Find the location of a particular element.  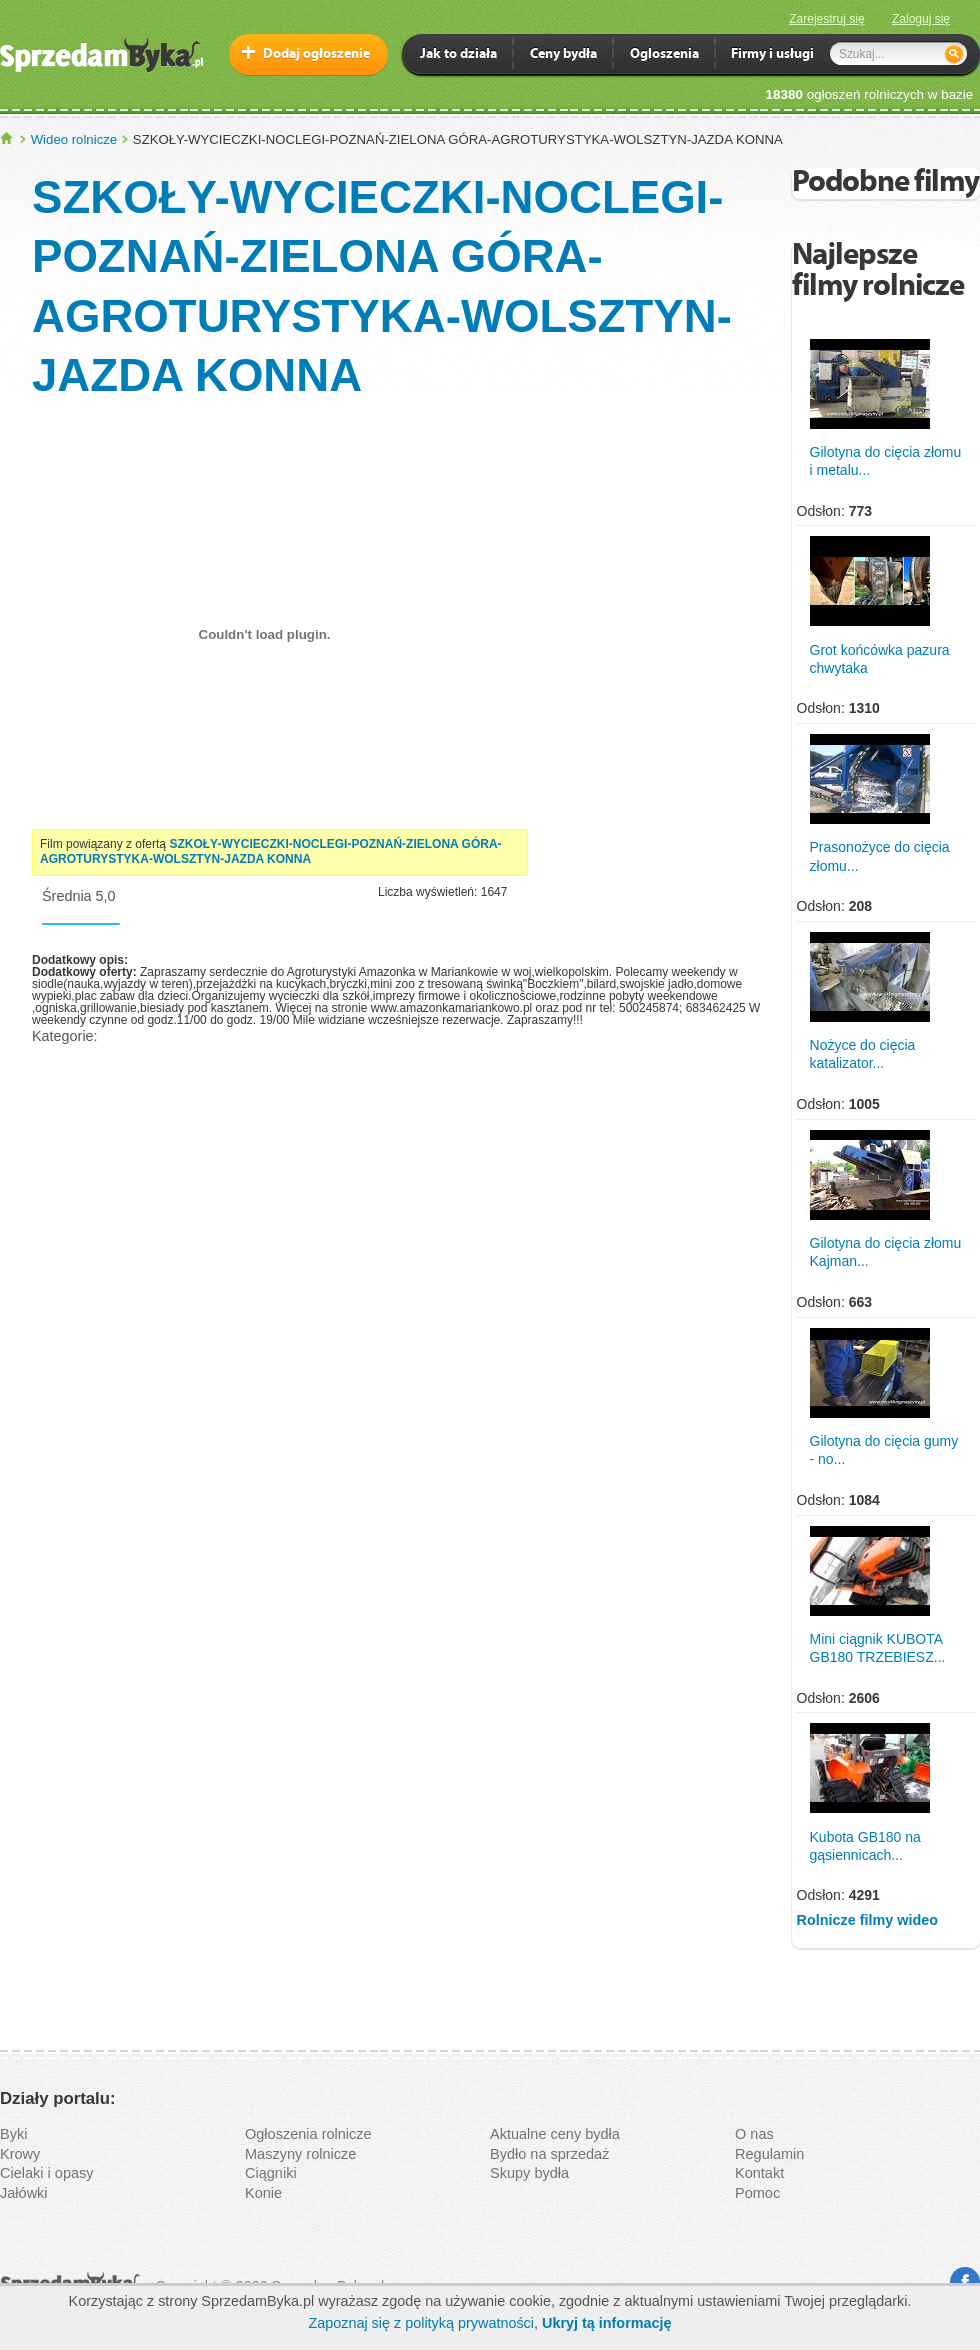

Kontakt is located at coordinates (759, 2173).